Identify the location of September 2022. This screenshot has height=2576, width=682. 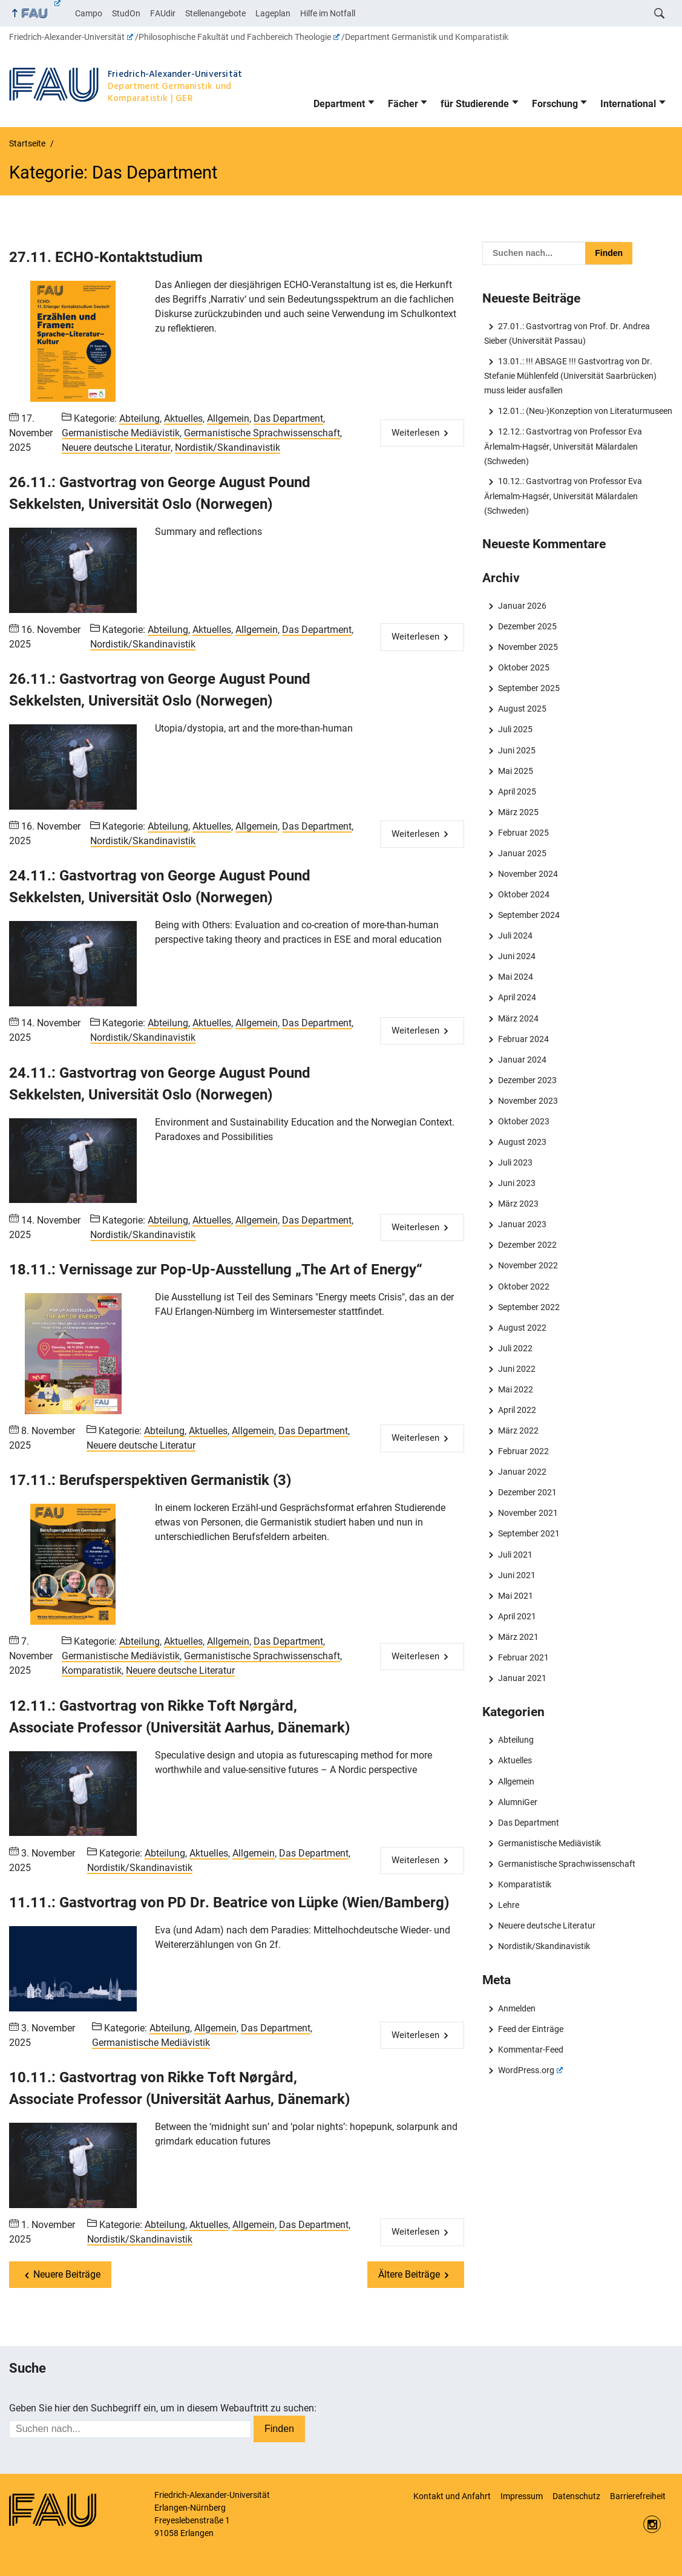
(529, 1307).